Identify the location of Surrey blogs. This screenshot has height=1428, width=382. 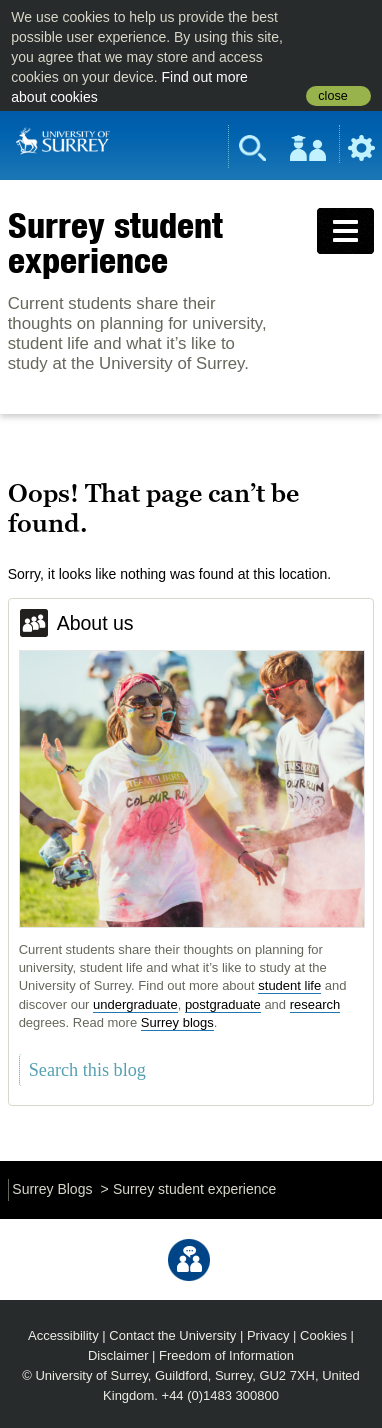
(177, 1022).